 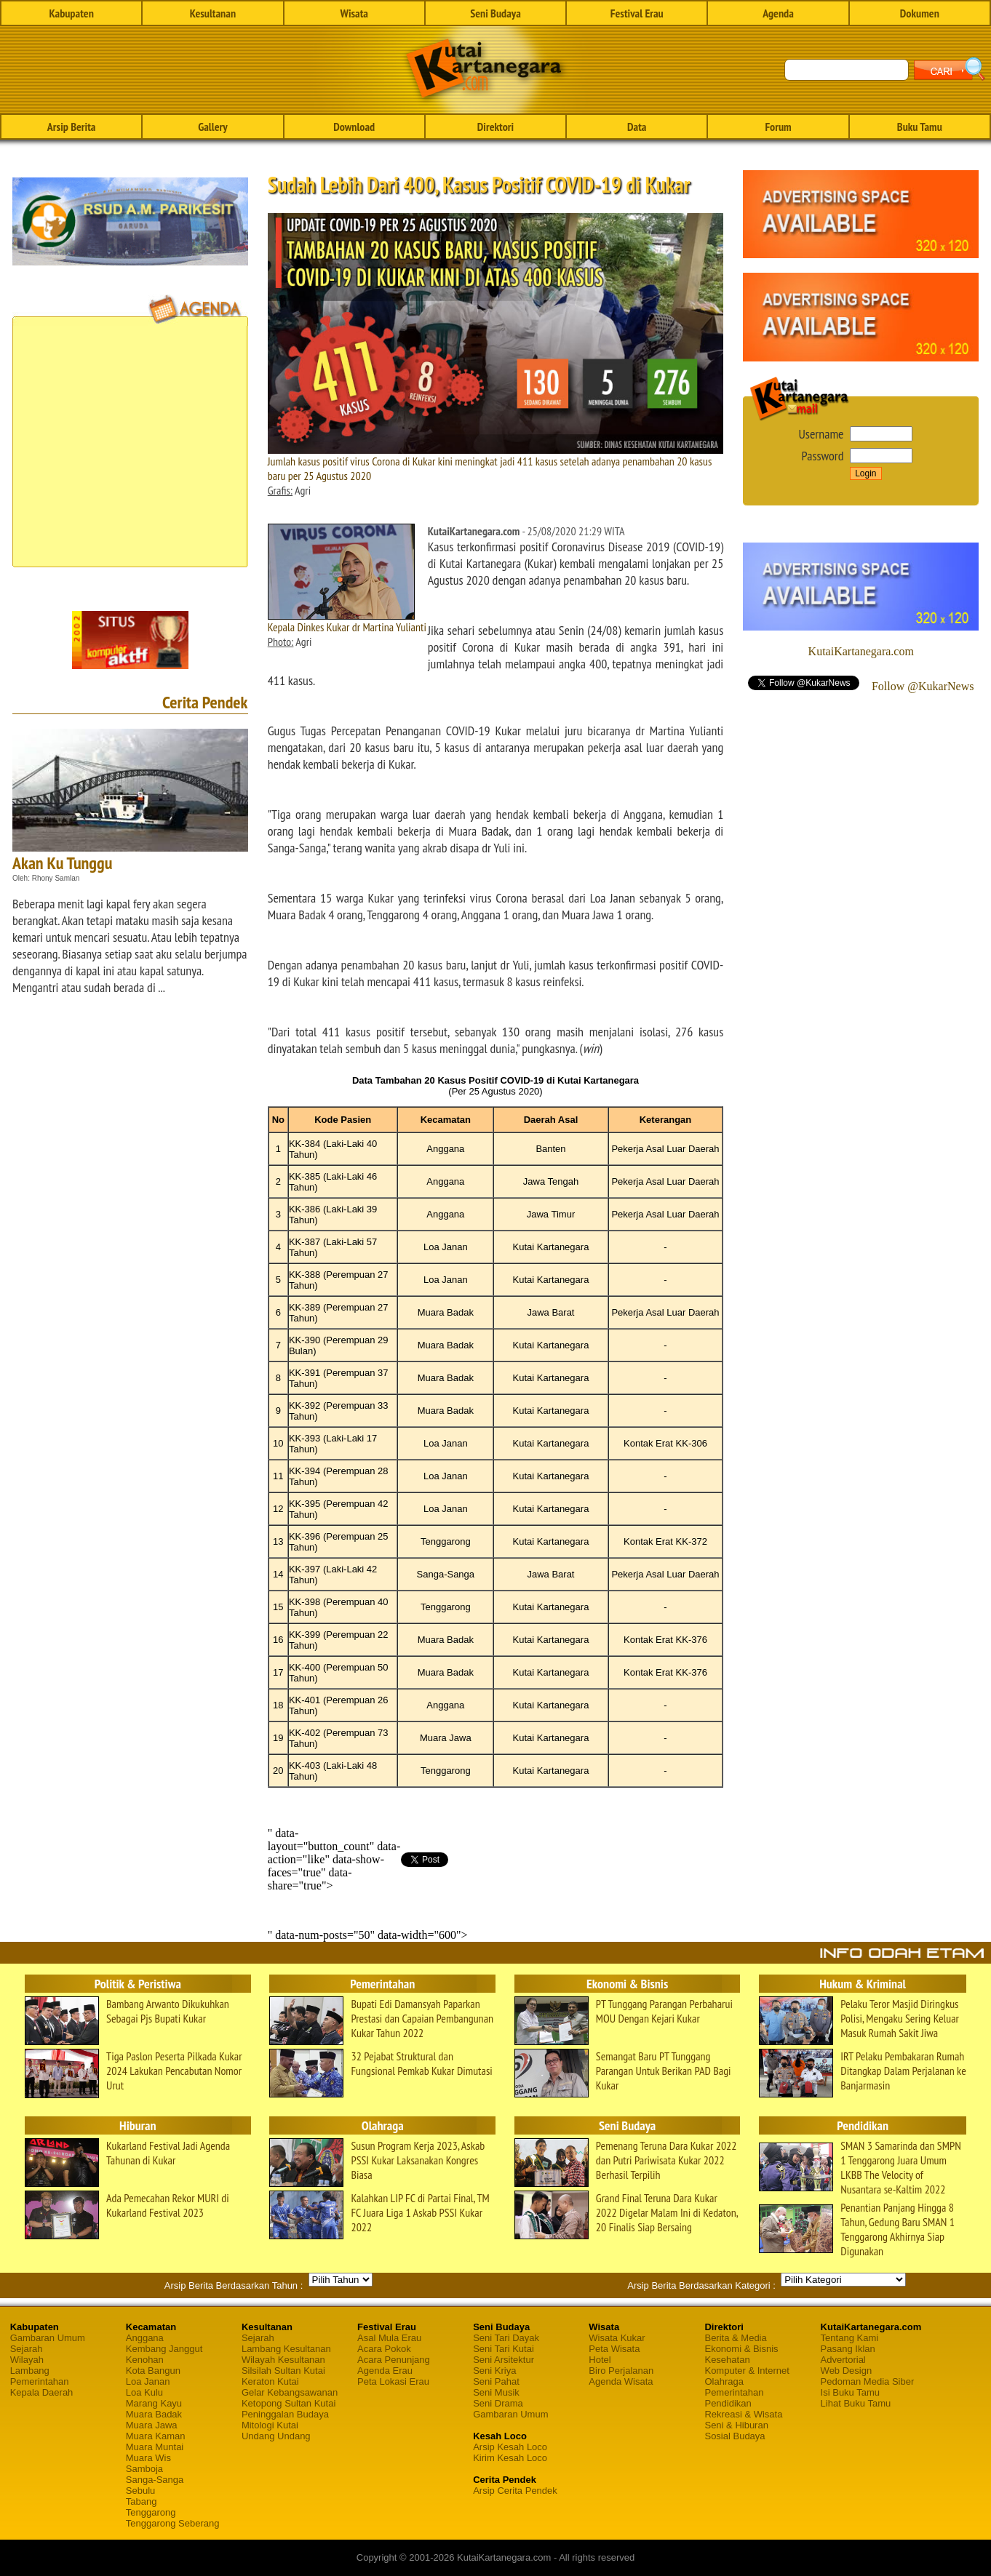 What do you see at coordinates (71, 126) in the screenshot?
I see `Arsip Berita` at bounding box center [71, 126].